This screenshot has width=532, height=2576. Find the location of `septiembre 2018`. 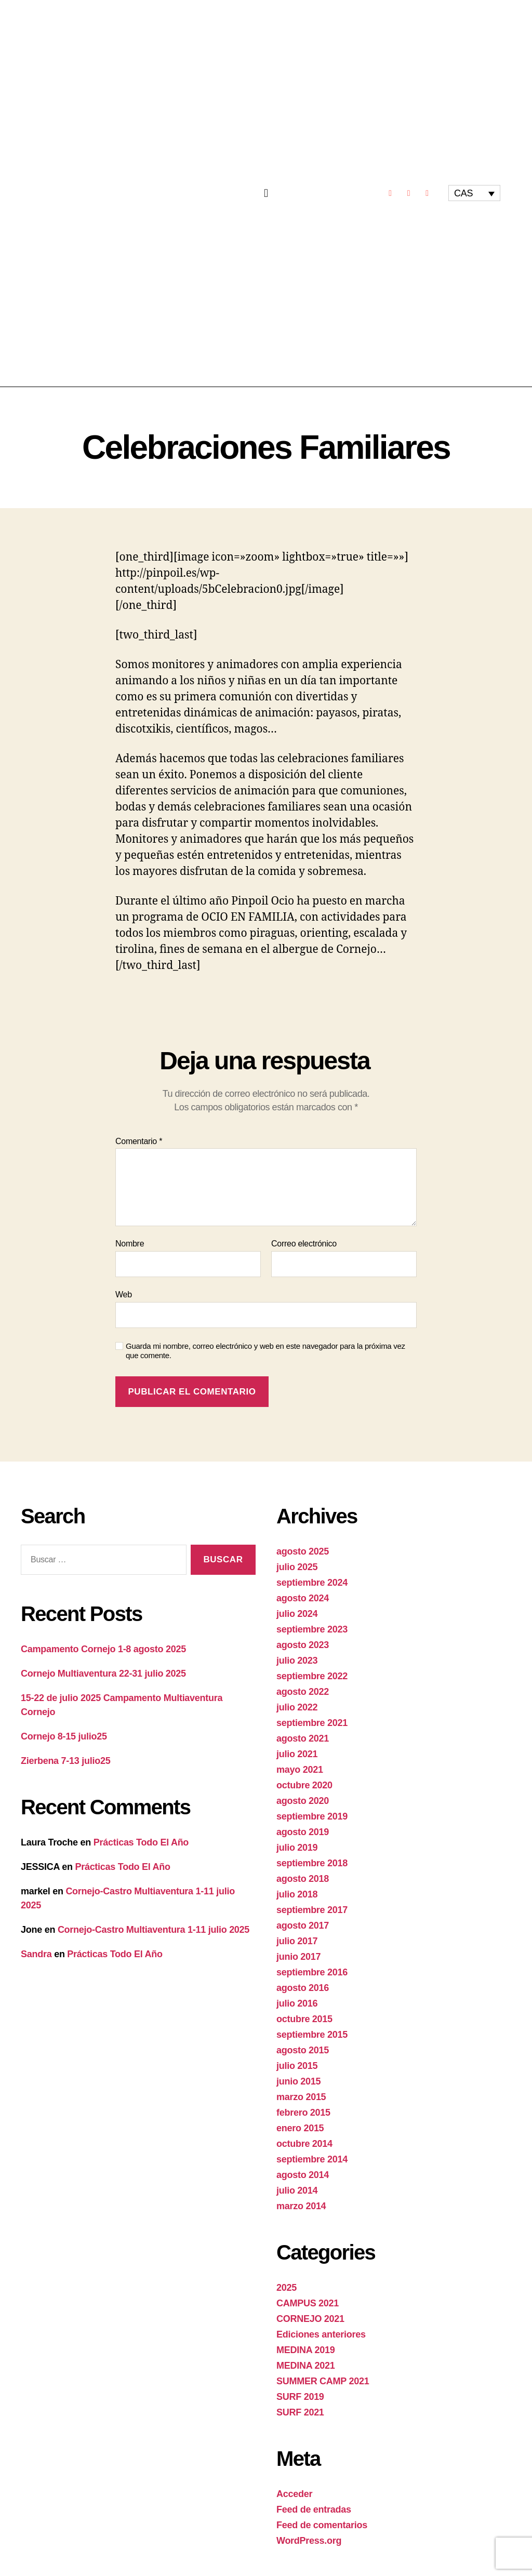

septiembre 2018 is located at coordinates (312, 1863).